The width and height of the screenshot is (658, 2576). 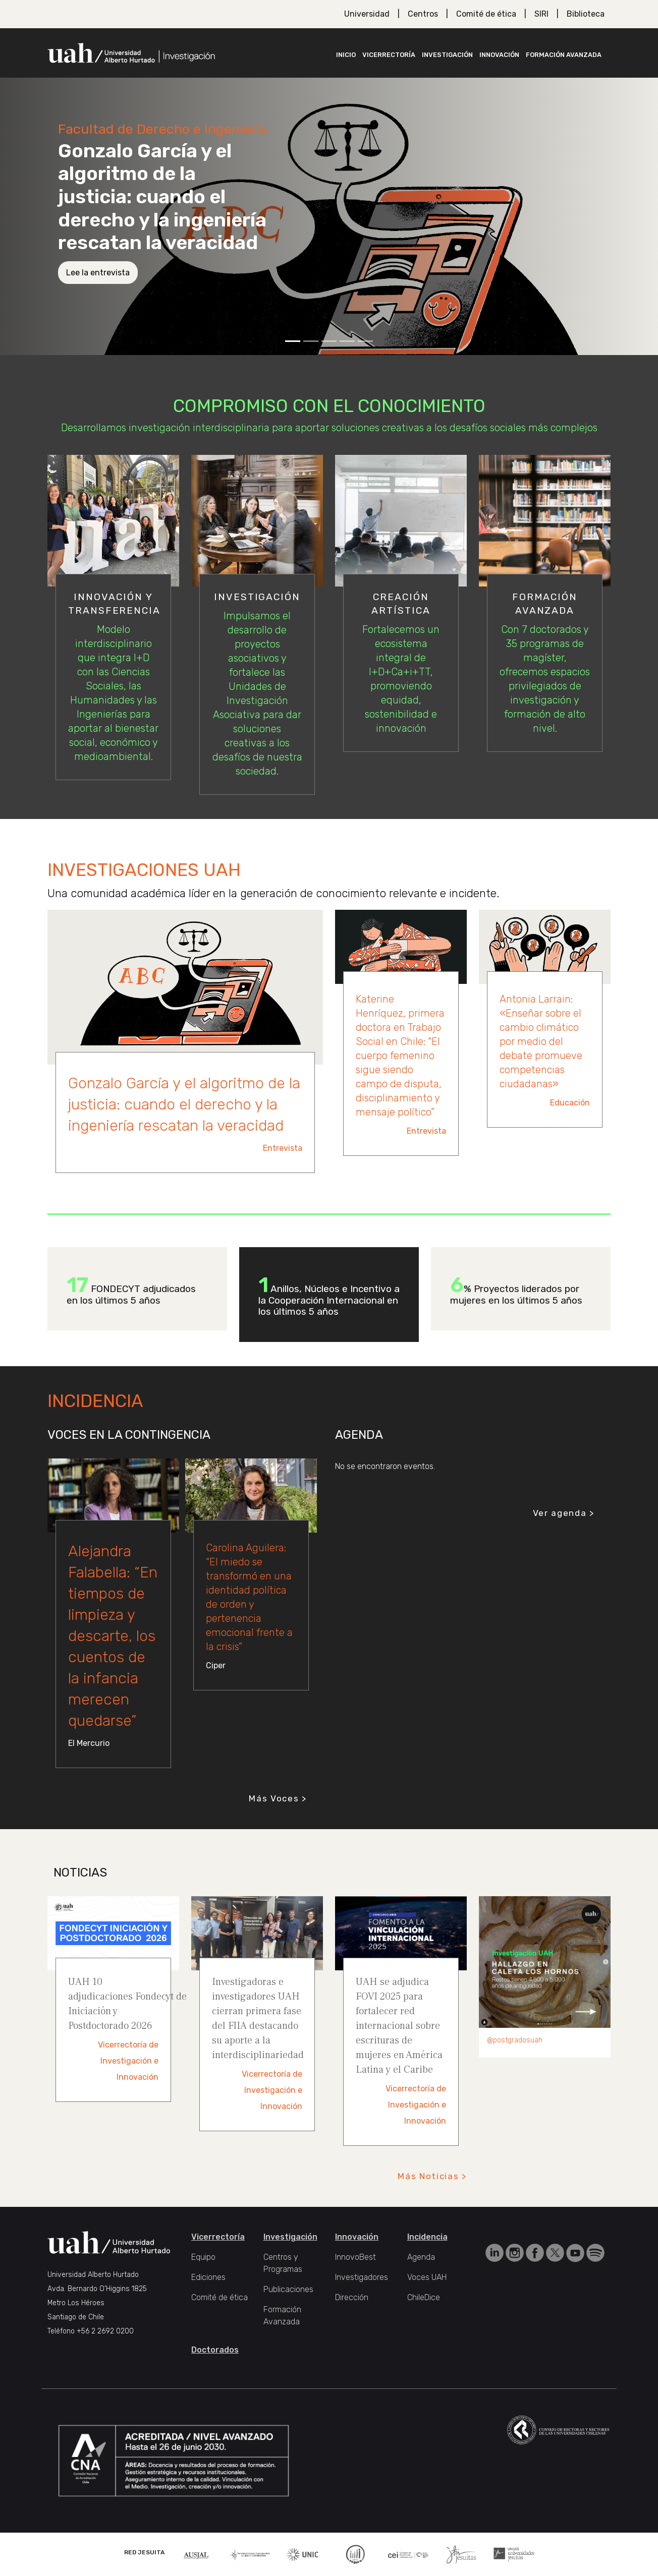 I want to click on Biblioteca, so click(x=586, y=14).